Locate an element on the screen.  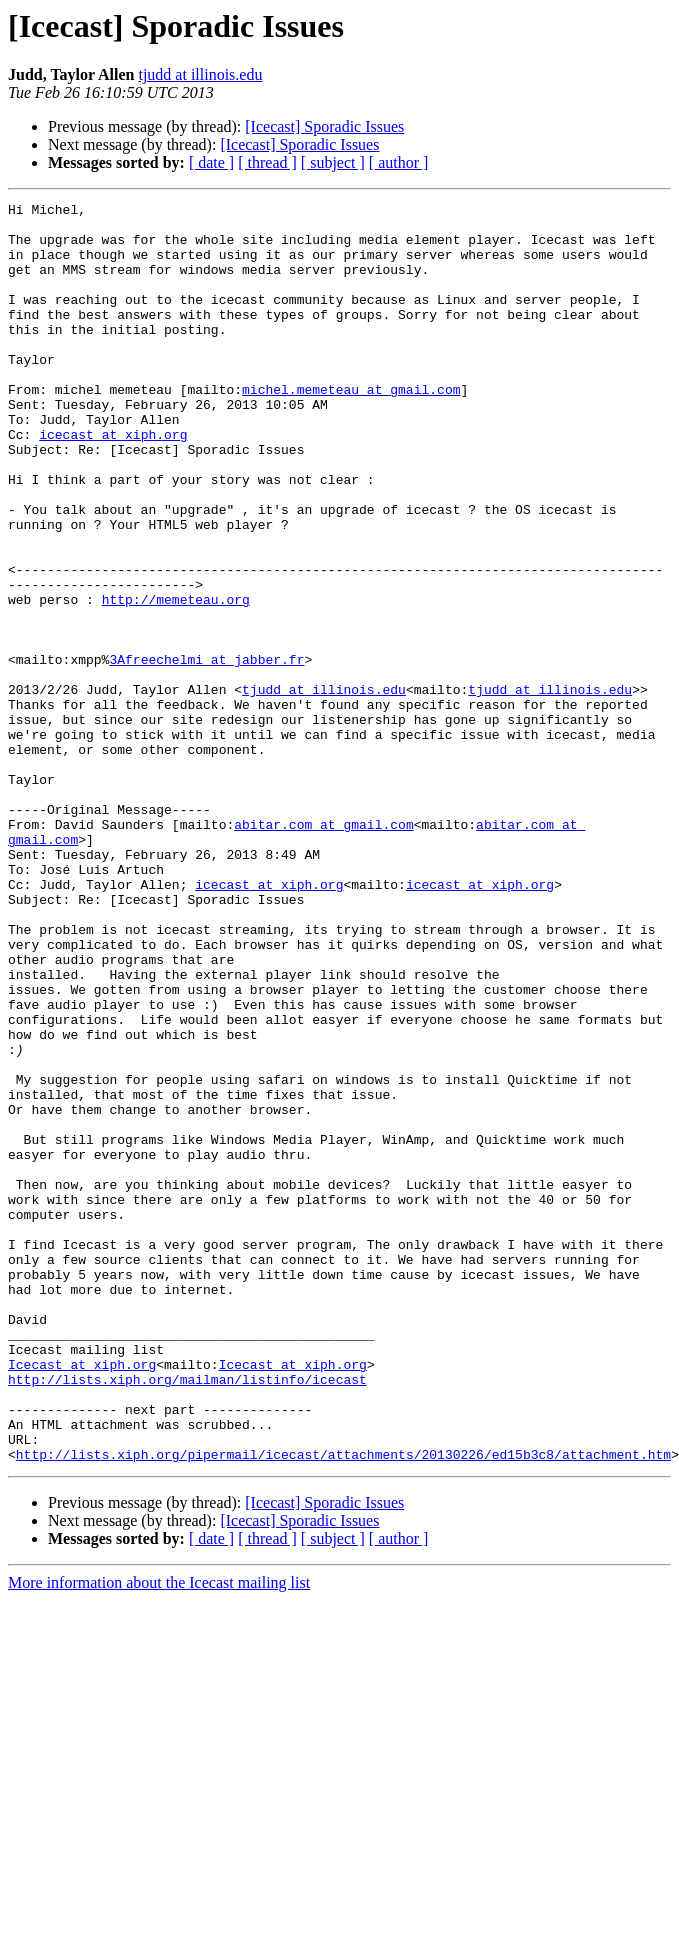
tjudd at illinois.edu is located at coordinates (200, 74).